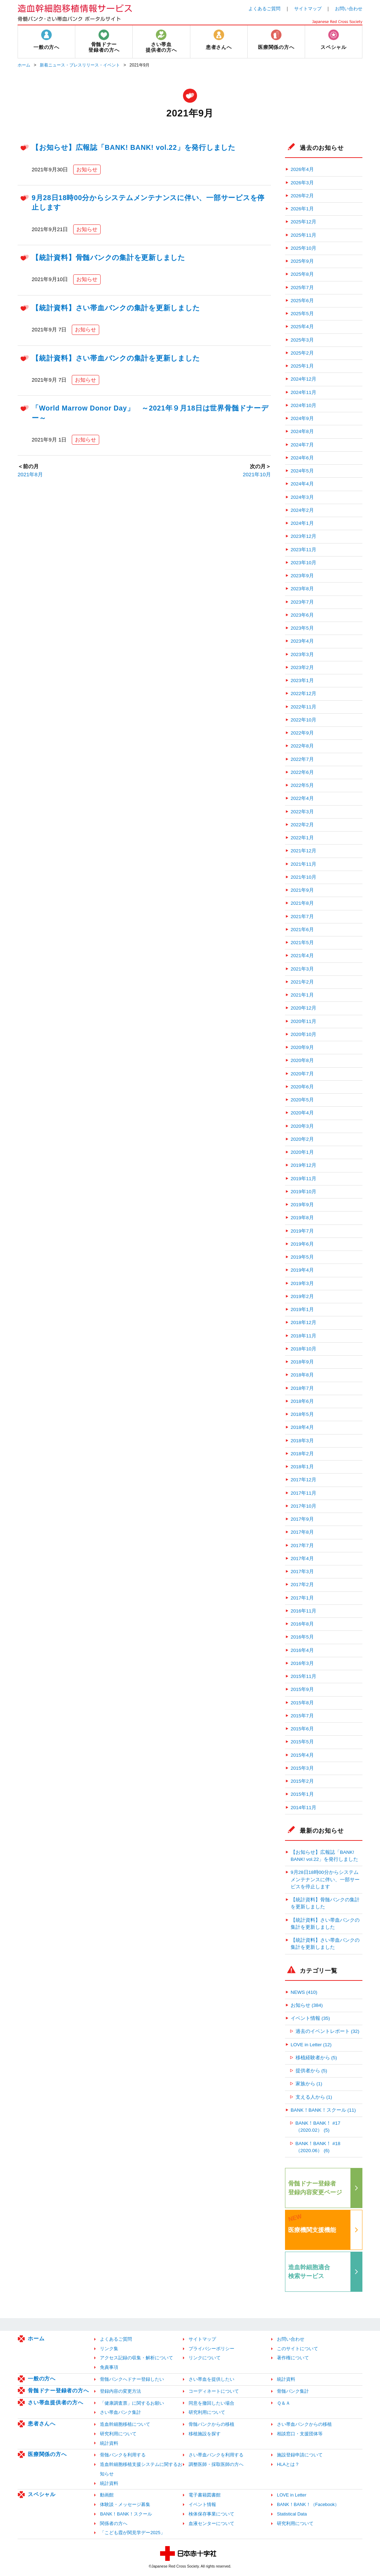 This screenshot has width=380, height=2576. What do you see at coordinates (216, 2454) in the screenshot?
I see `さい帯血バンクを利用する` at bounding box center [216, 2454].